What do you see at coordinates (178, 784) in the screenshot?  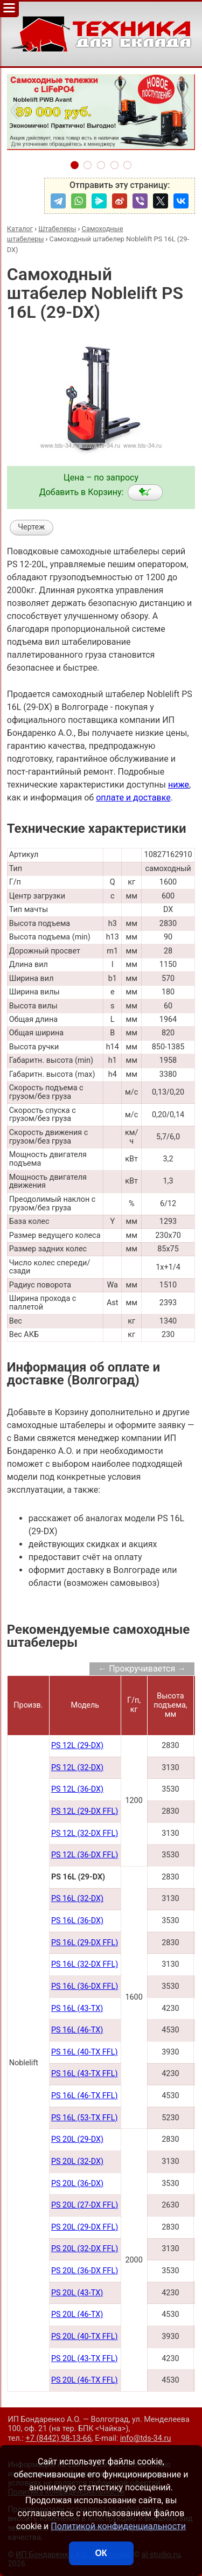 I see `ниже` at bounding box center [178, 784].